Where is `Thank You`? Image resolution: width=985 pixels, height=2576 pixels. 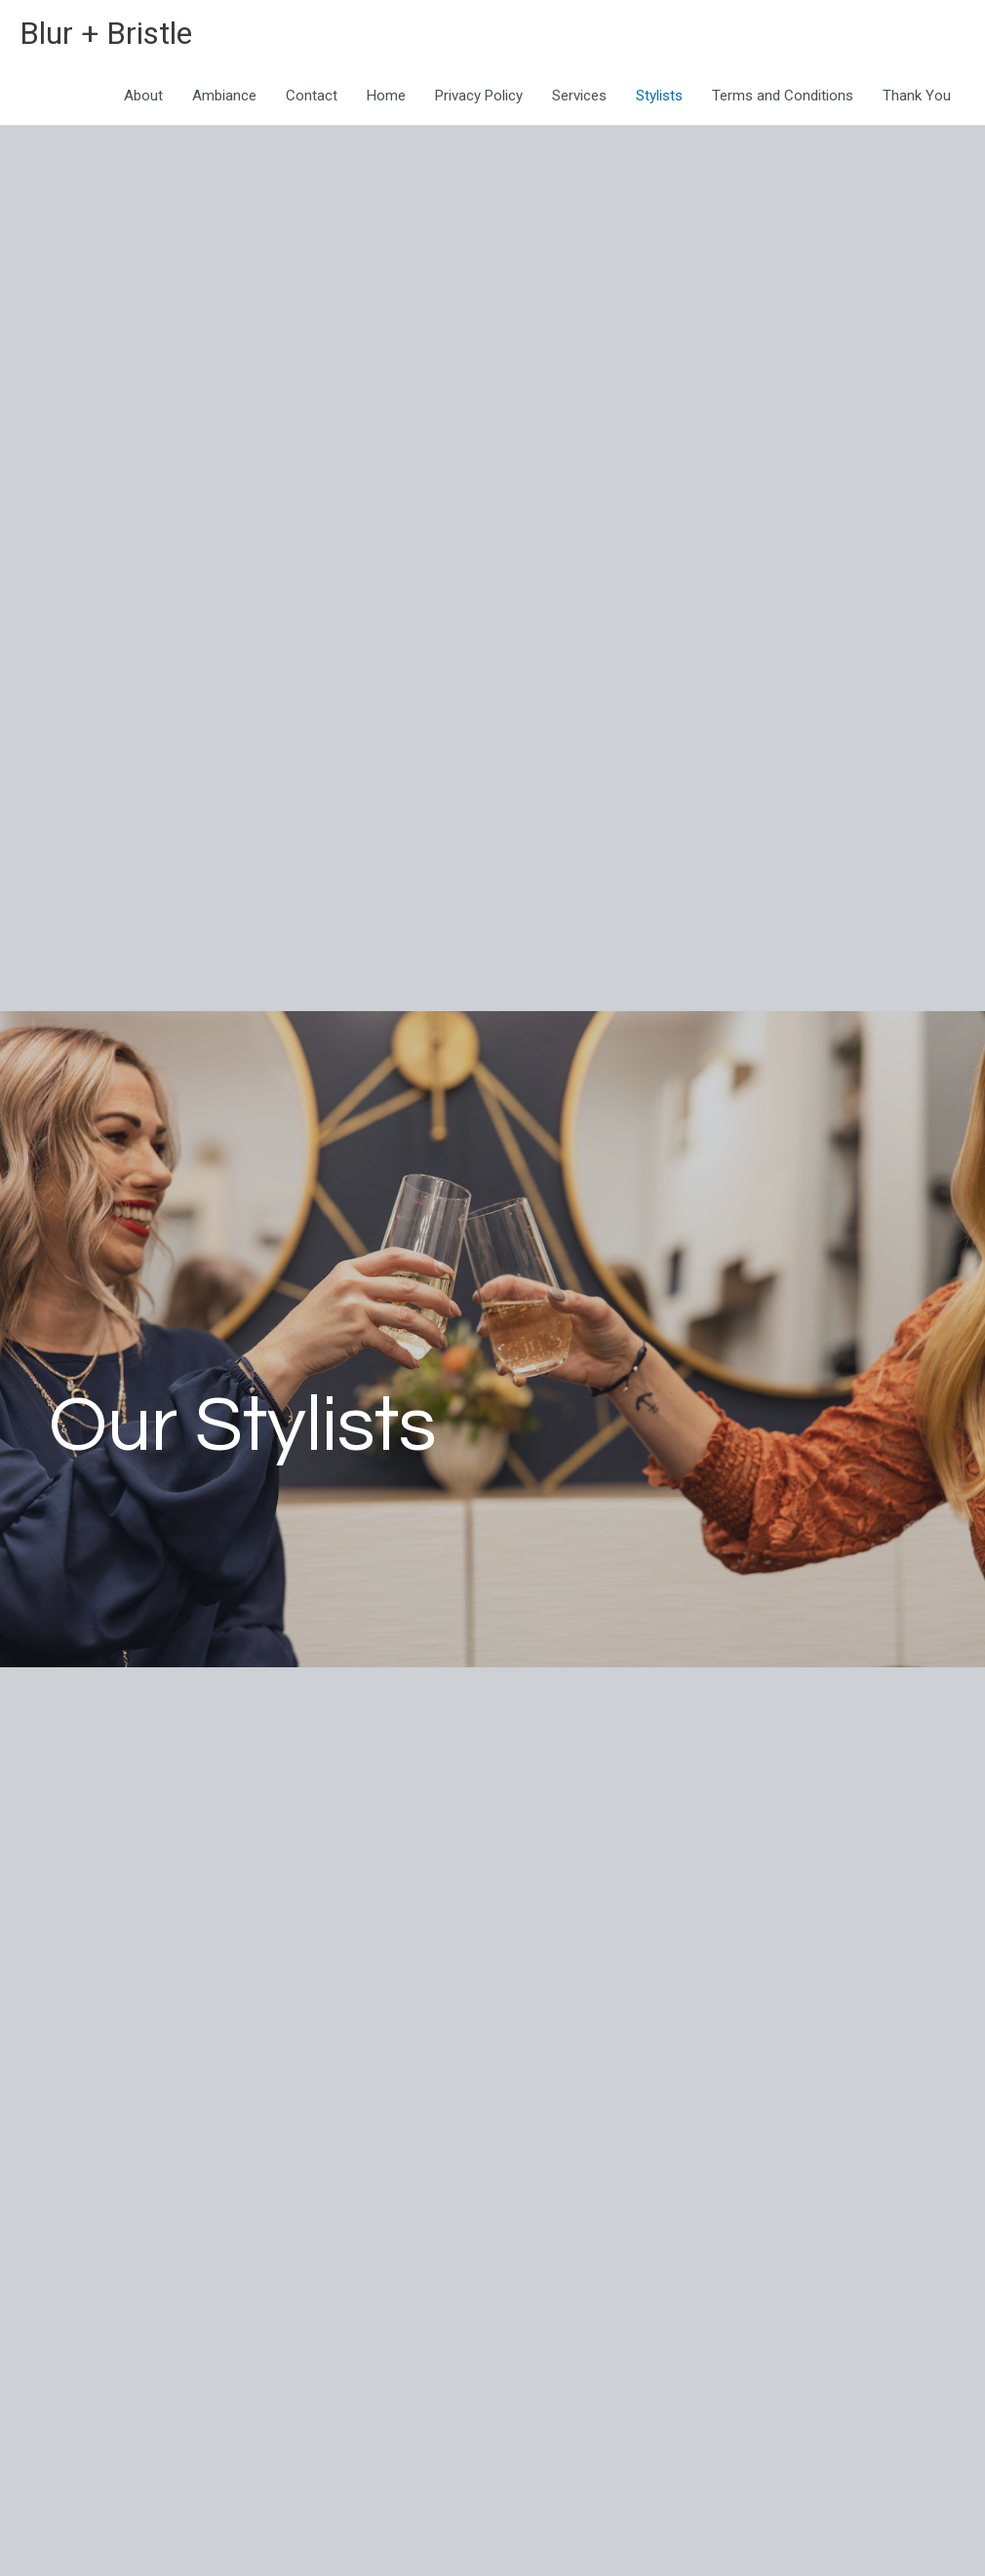
Thank You is located at coordinates (917, 99).